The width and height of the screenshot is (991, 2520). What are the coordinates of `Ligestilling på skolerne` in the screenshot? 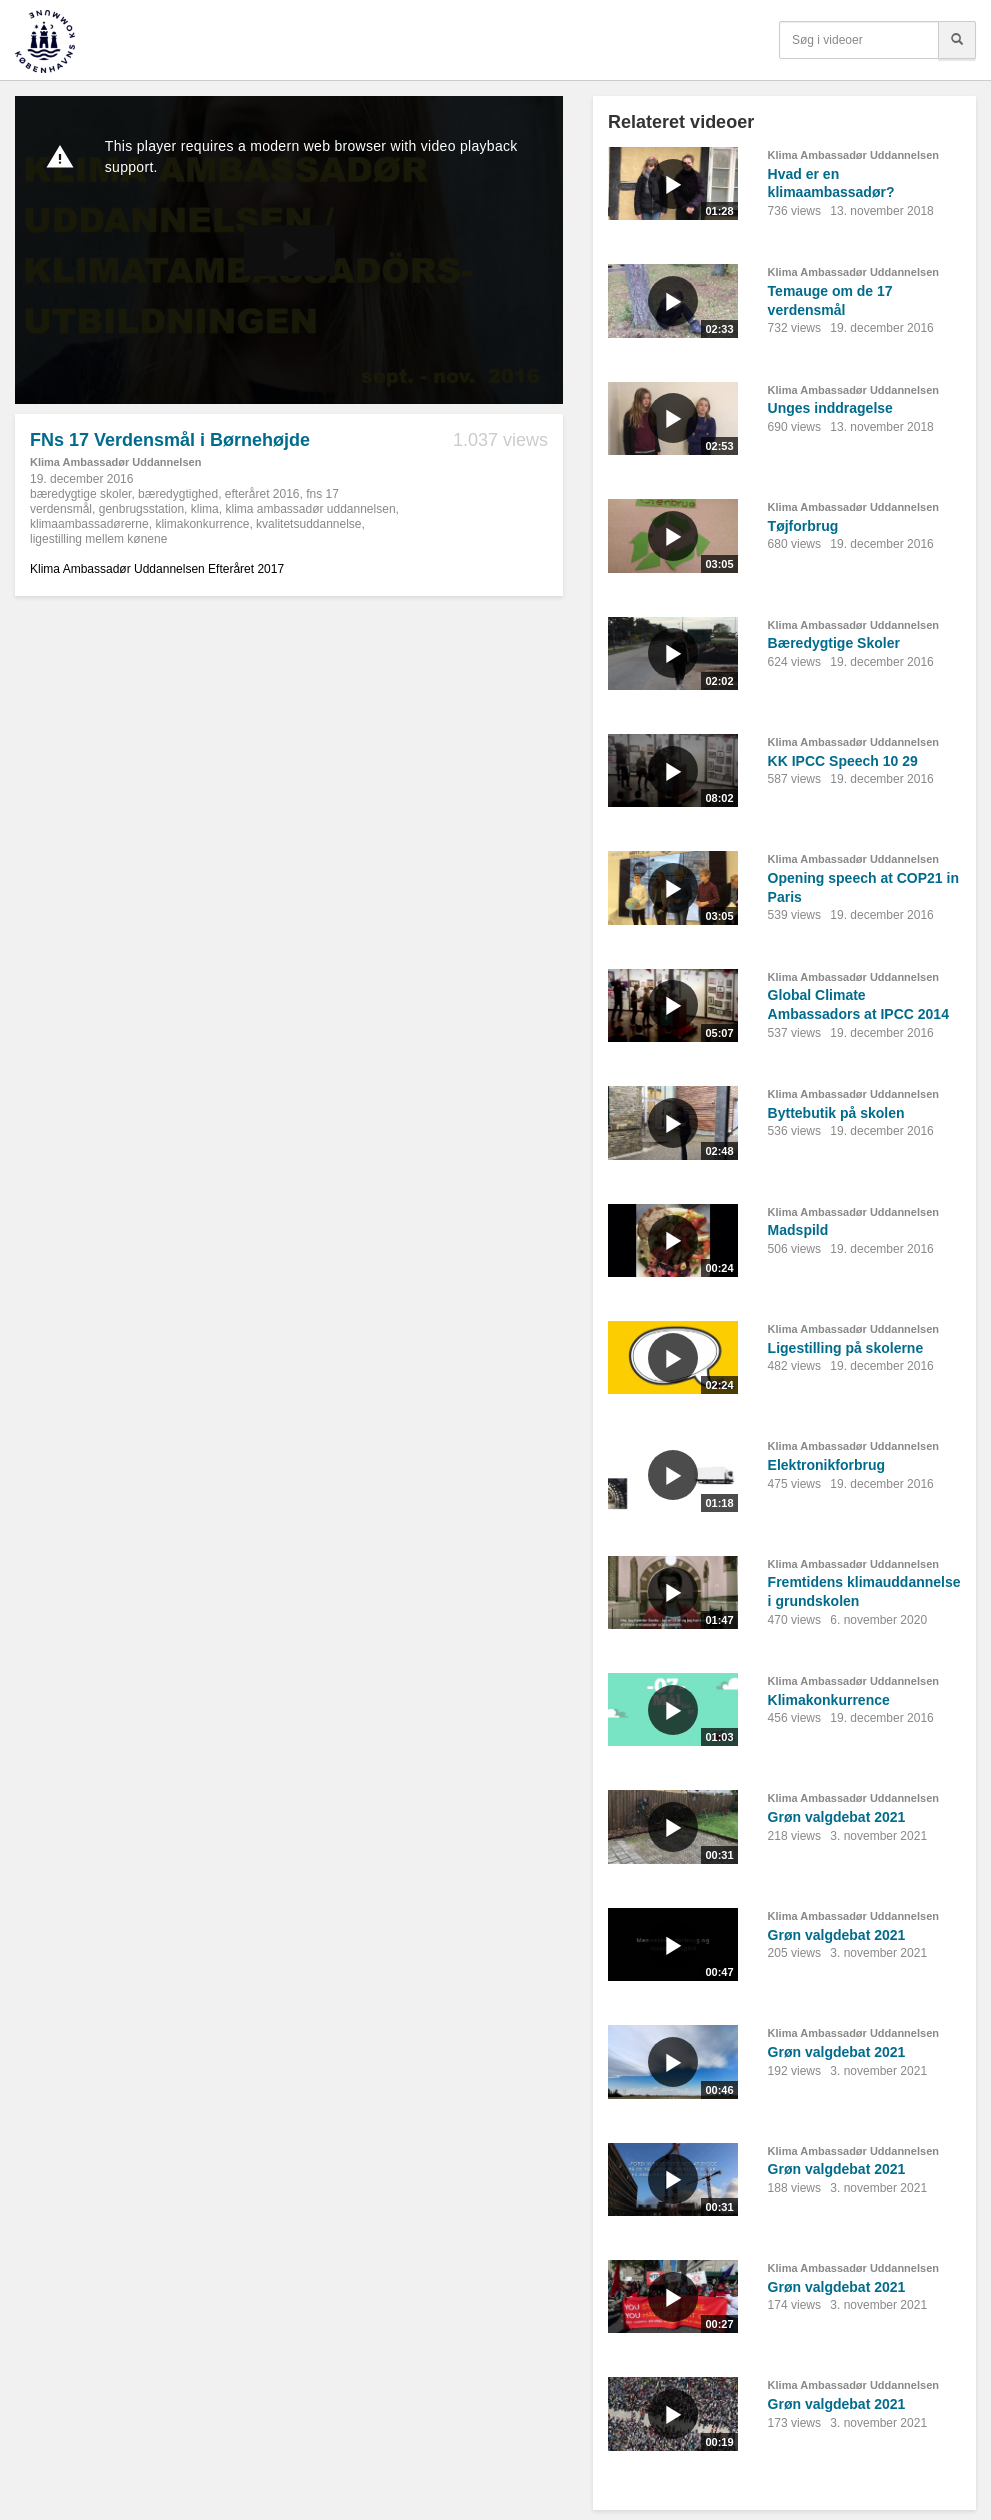 It's located at (846, 1348).